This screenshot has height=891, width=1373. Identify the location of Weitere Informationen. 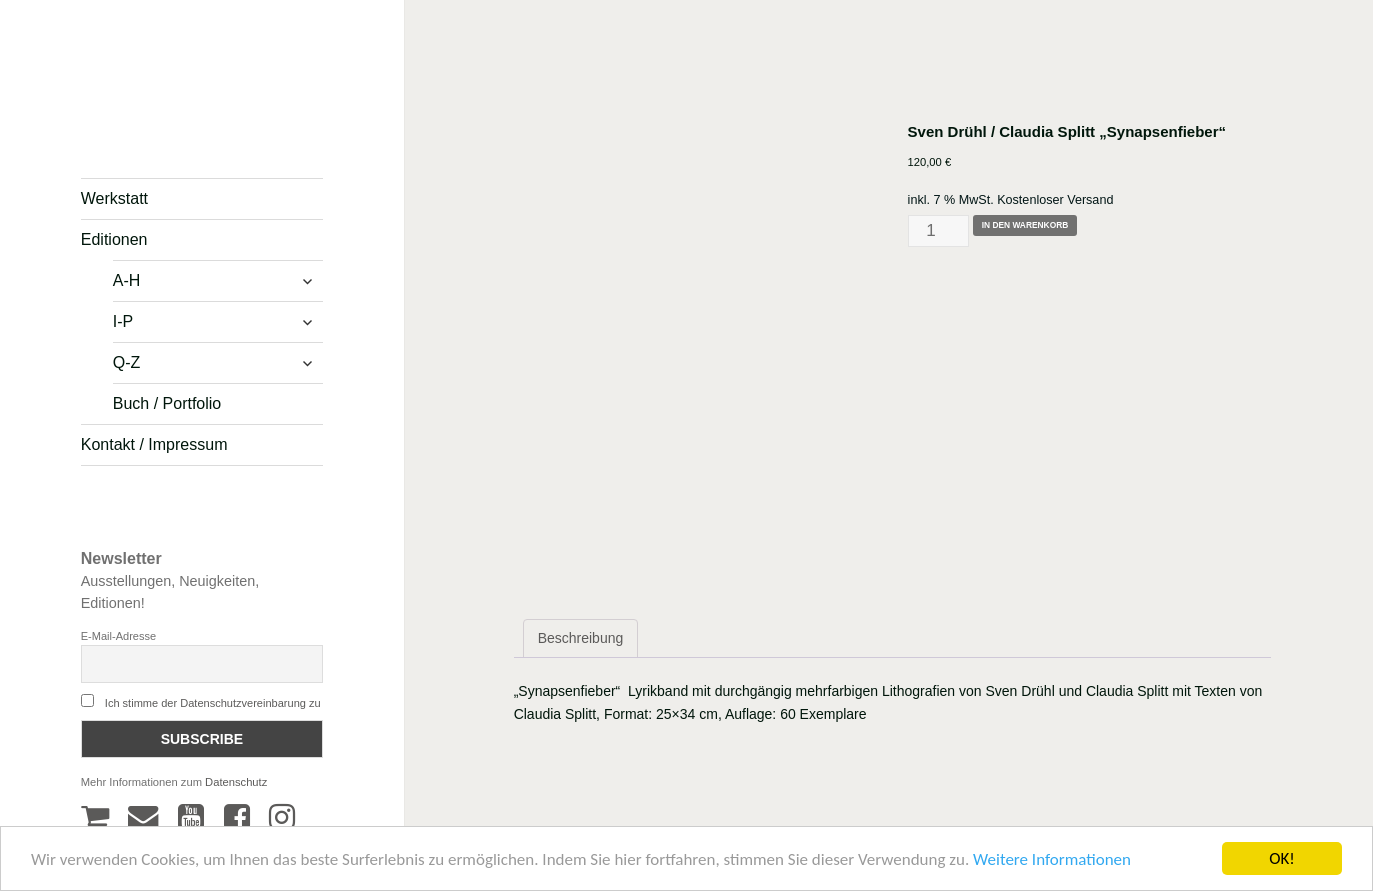
(1052, 861).